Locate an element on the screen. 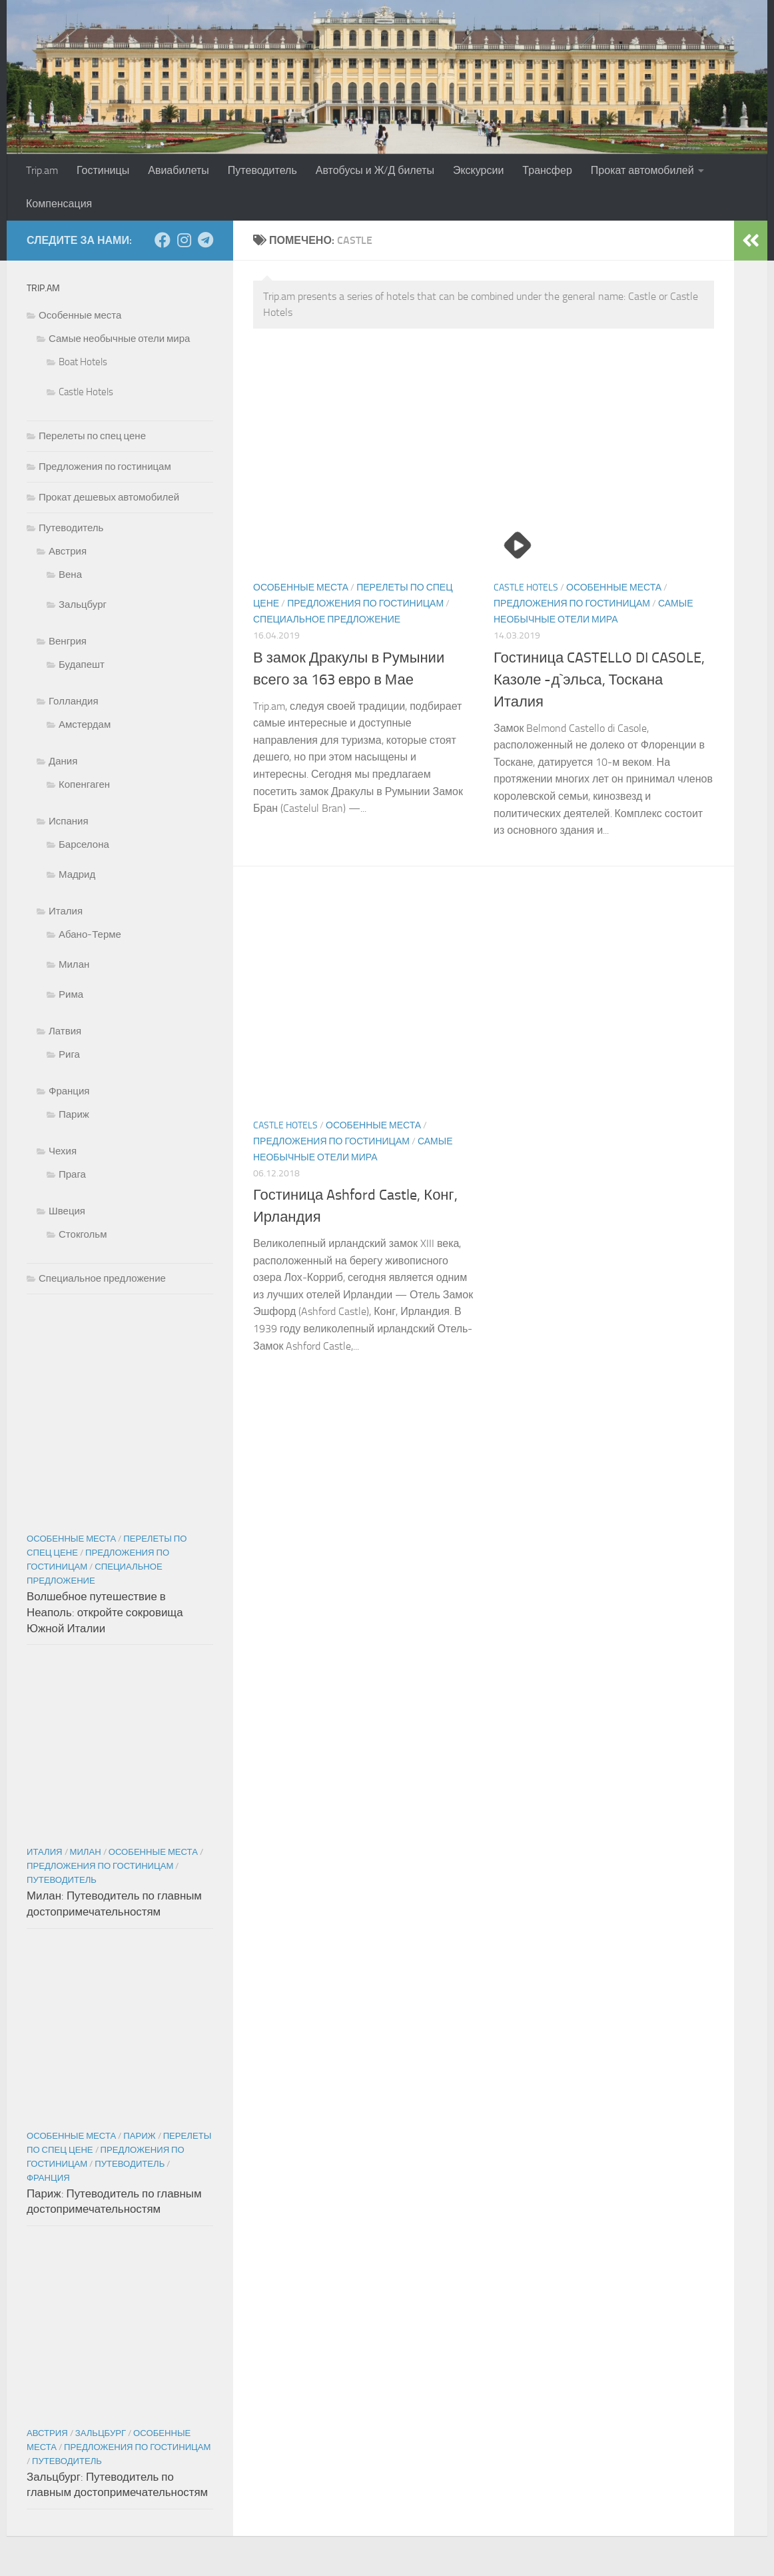 The width and height of the screenshot is (774, 2576). Castle Hotels is located at coordinates (526, 587).